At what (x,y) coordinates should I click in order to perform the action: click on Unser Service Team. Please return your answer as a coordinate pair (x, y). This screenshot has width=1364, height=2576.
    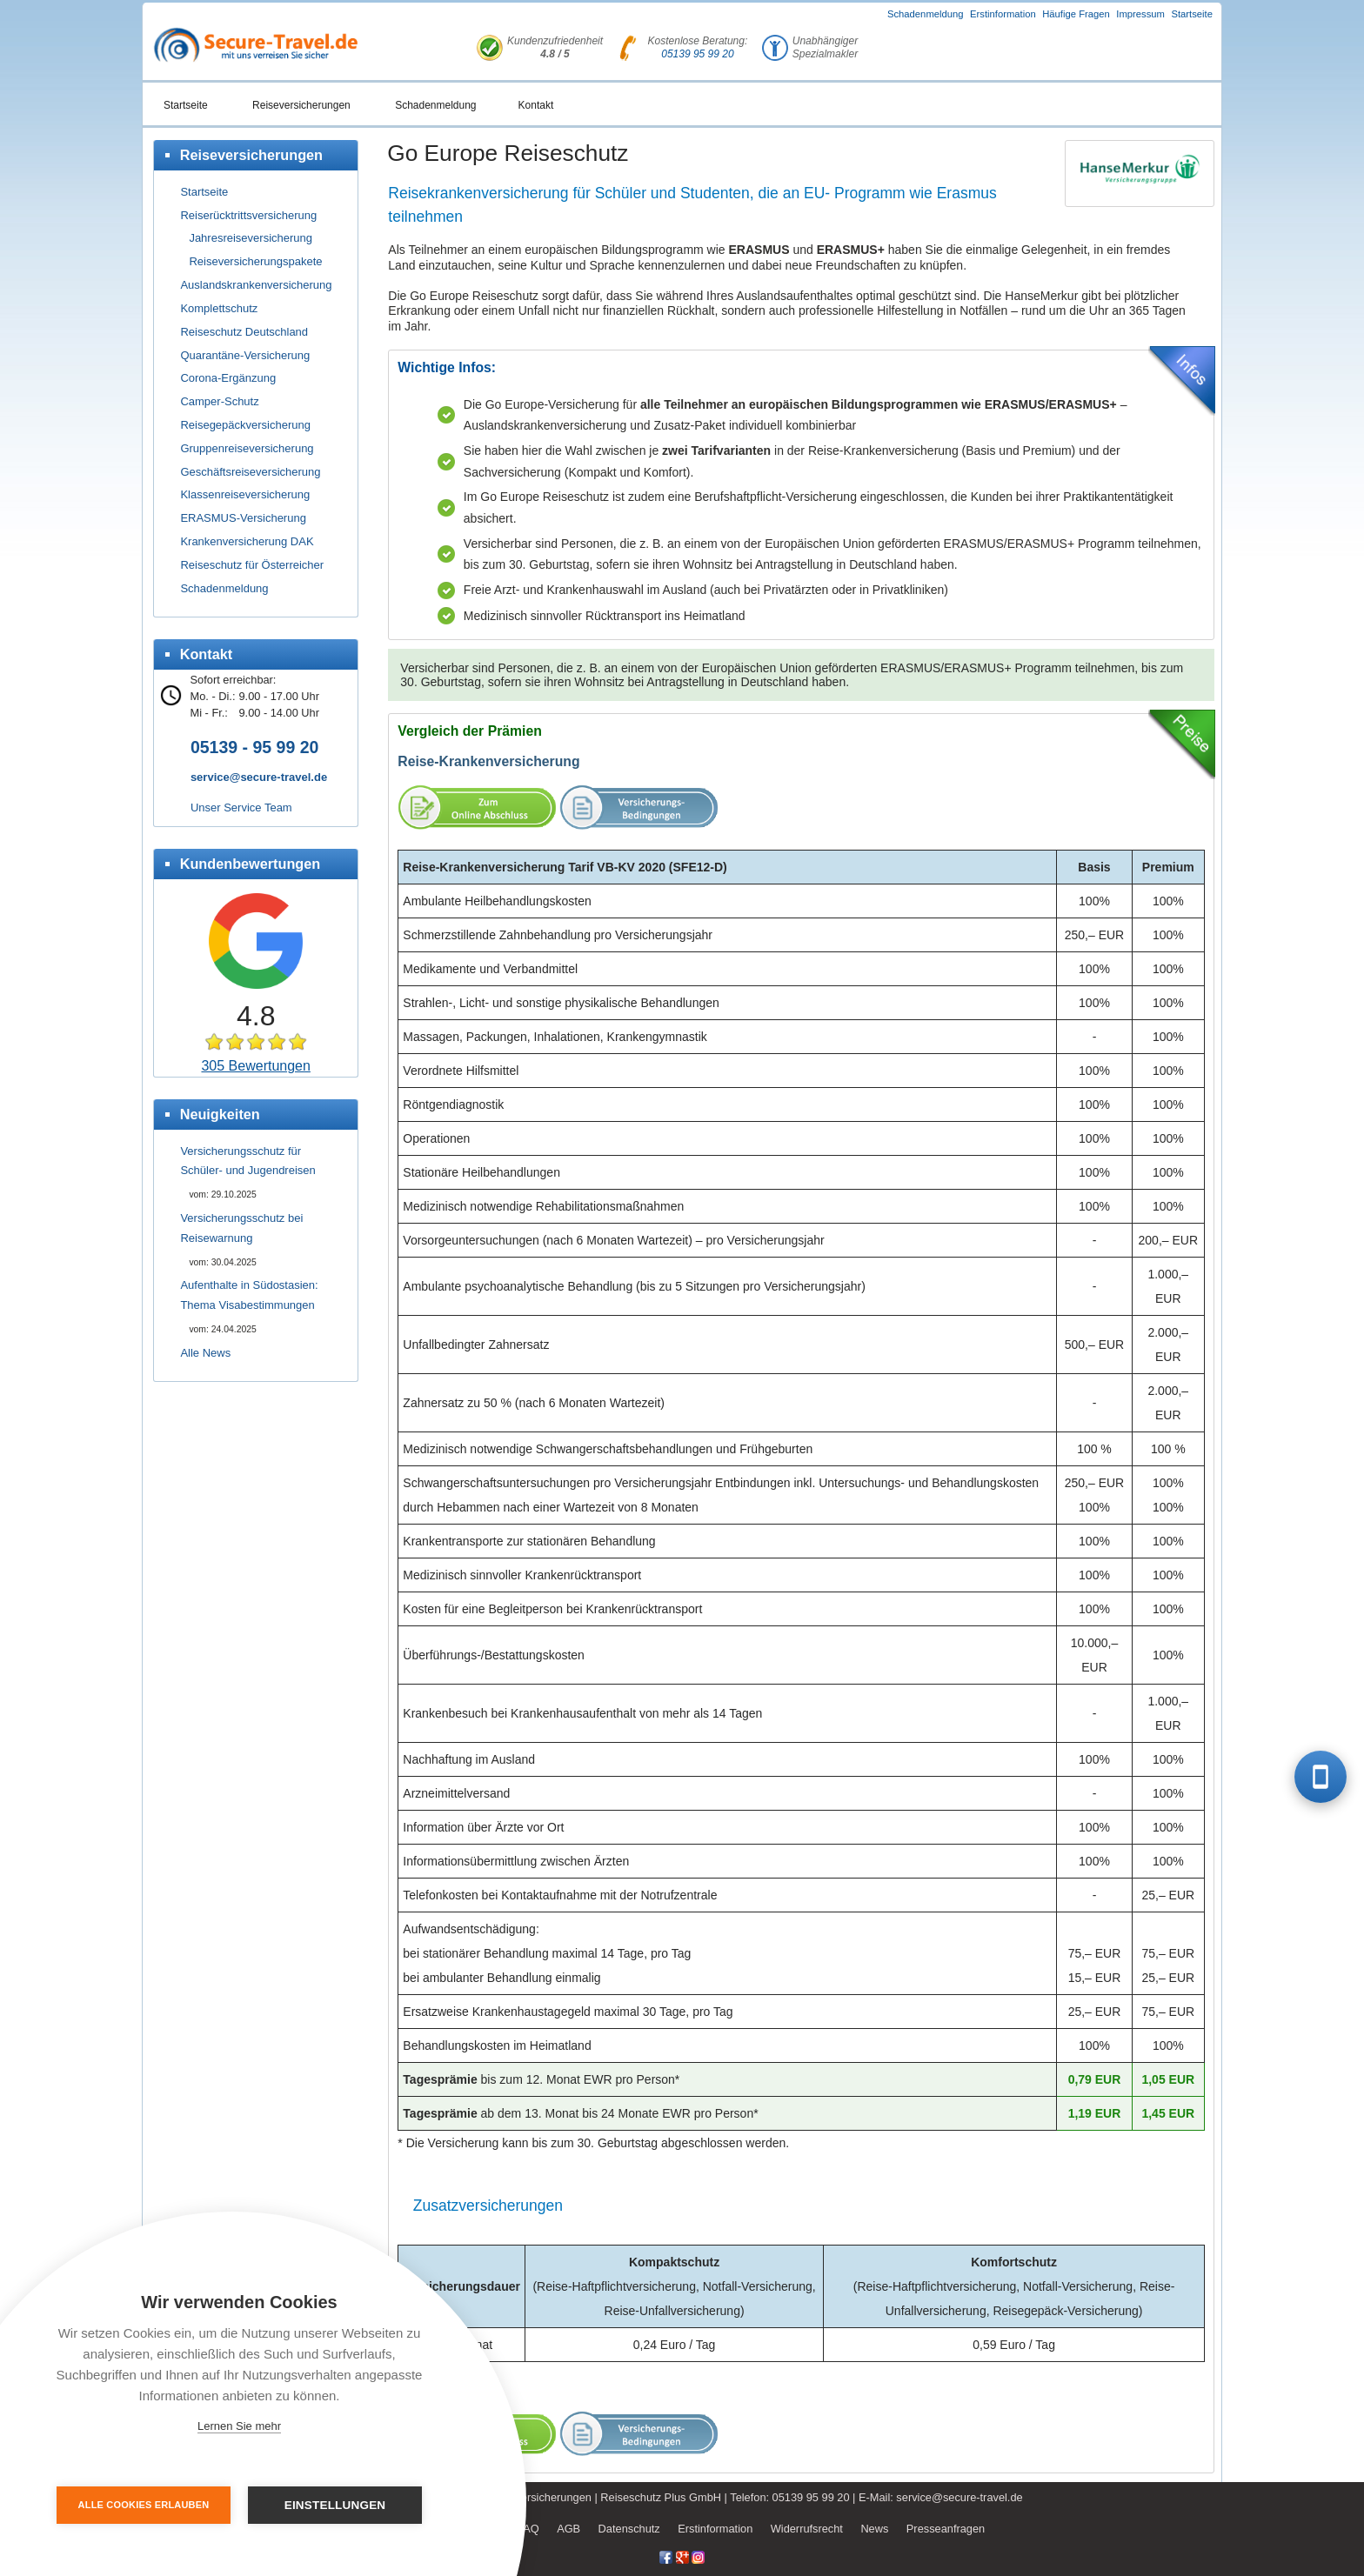
    Looking at the image, I should click on (241, 807).